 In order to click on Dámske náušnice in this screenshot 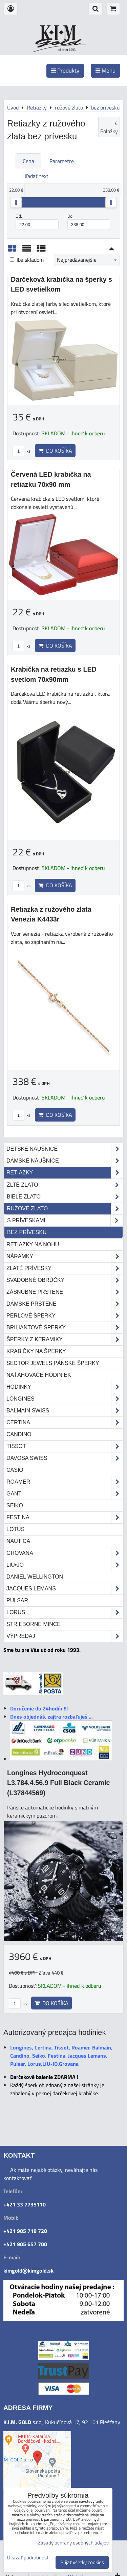, I will do `click(64, 1161)`.